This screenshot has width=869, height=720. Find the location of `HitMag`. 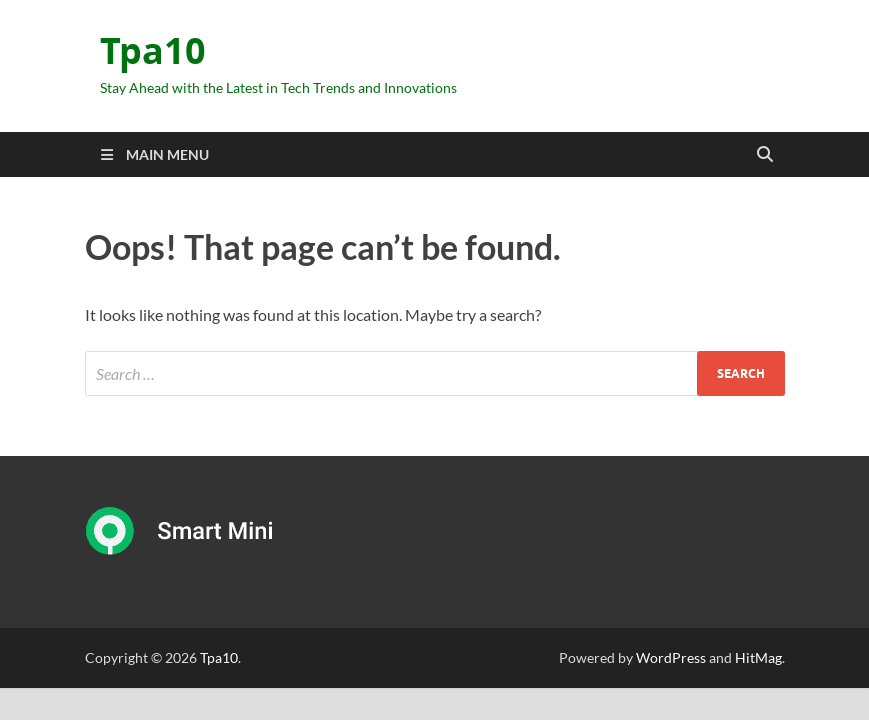

HitMag is located at coordinates (758, 657).